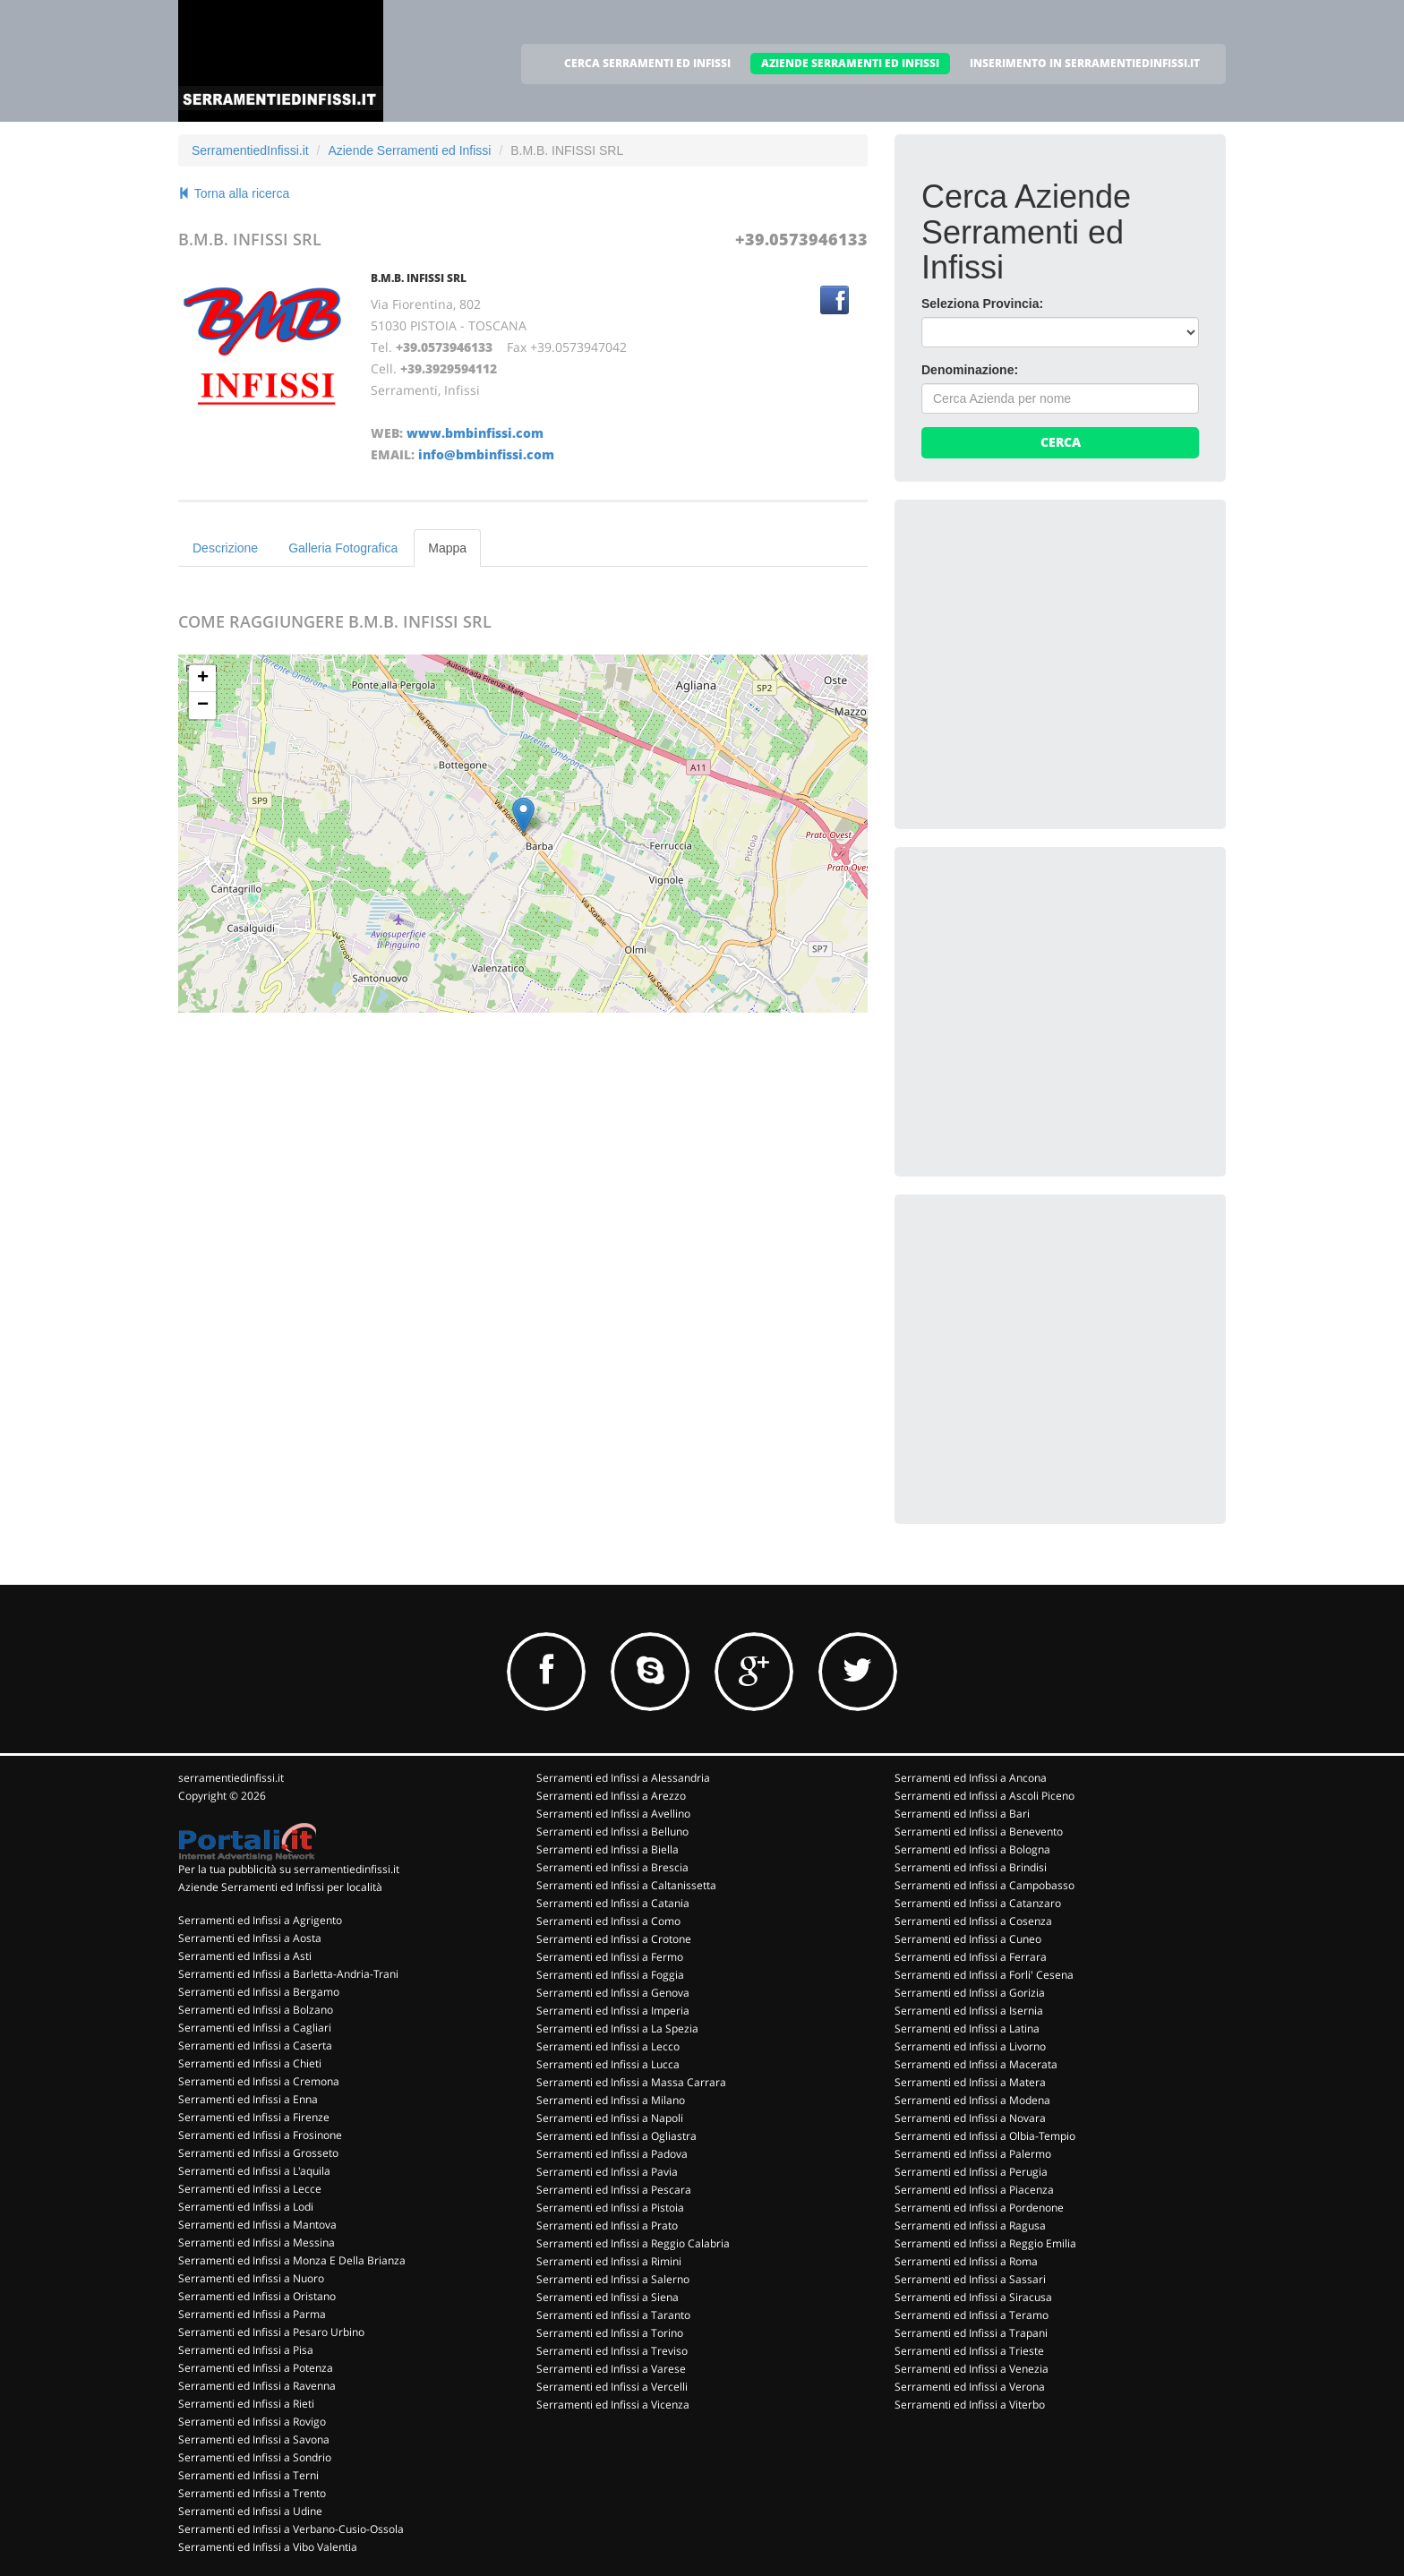 This screenshot has height=2576, width=1404. What do you see at coordinates (962, 1813) in the screenshot?
I see `Serramenti ed Infissi a Bari` at bounding box center [962, 1813].